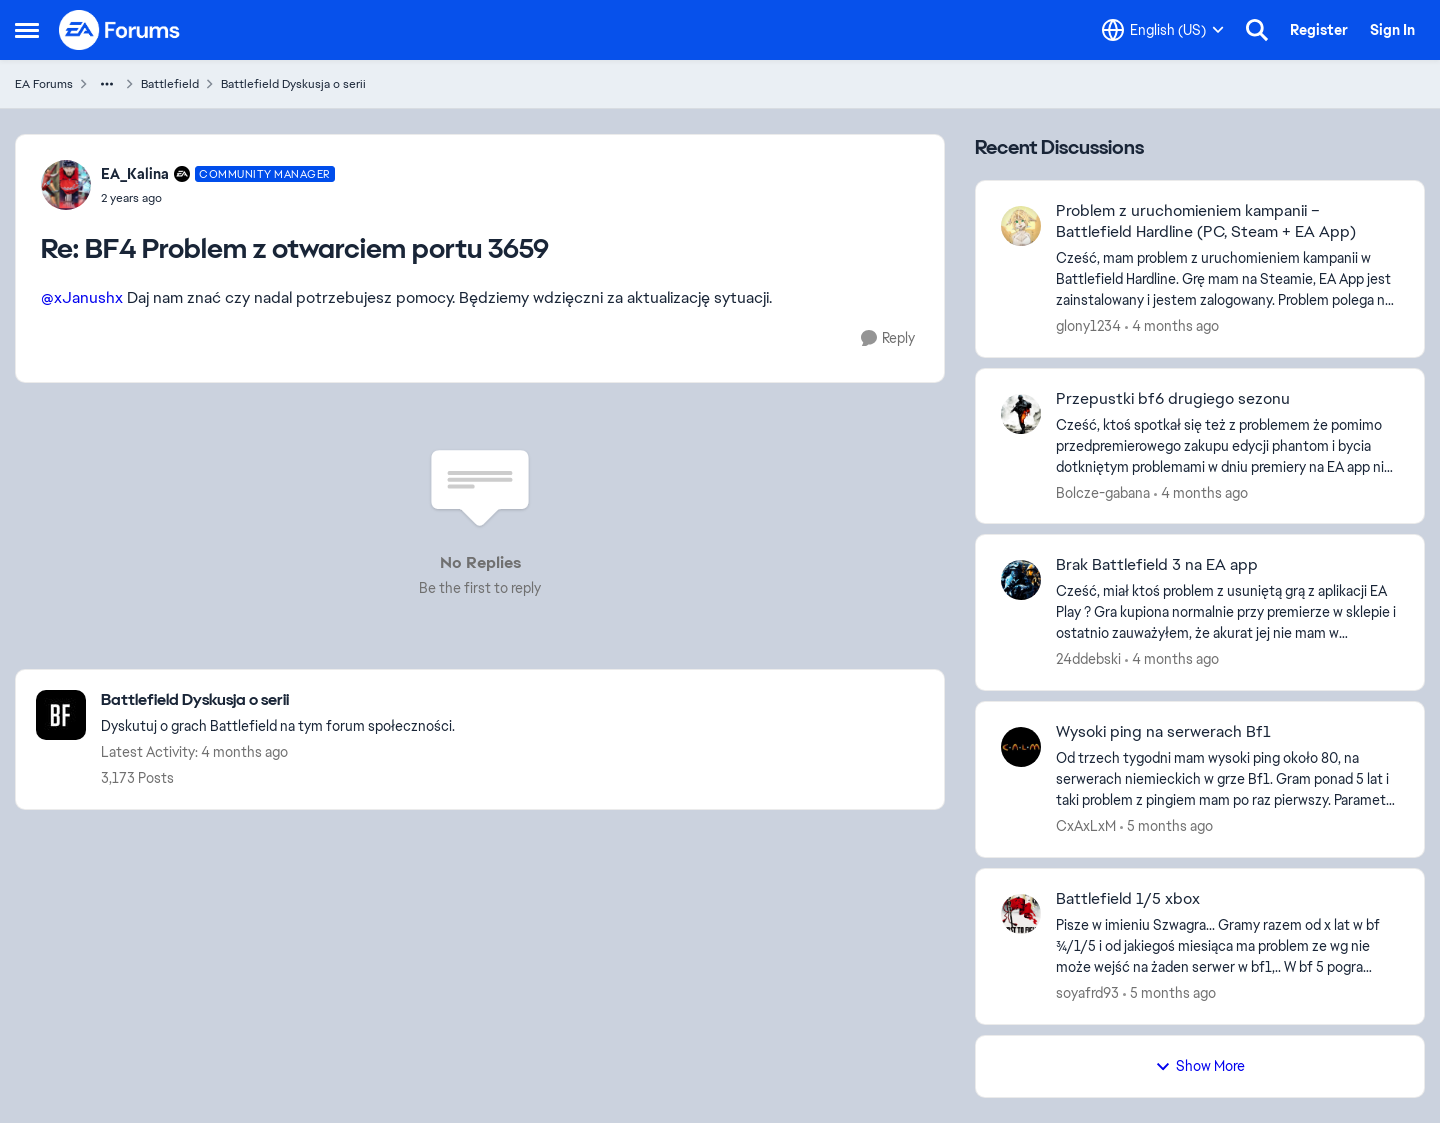 This screenshot has width=1440, height=1123. I want to click on [Go to community home page], so click(120, 30).